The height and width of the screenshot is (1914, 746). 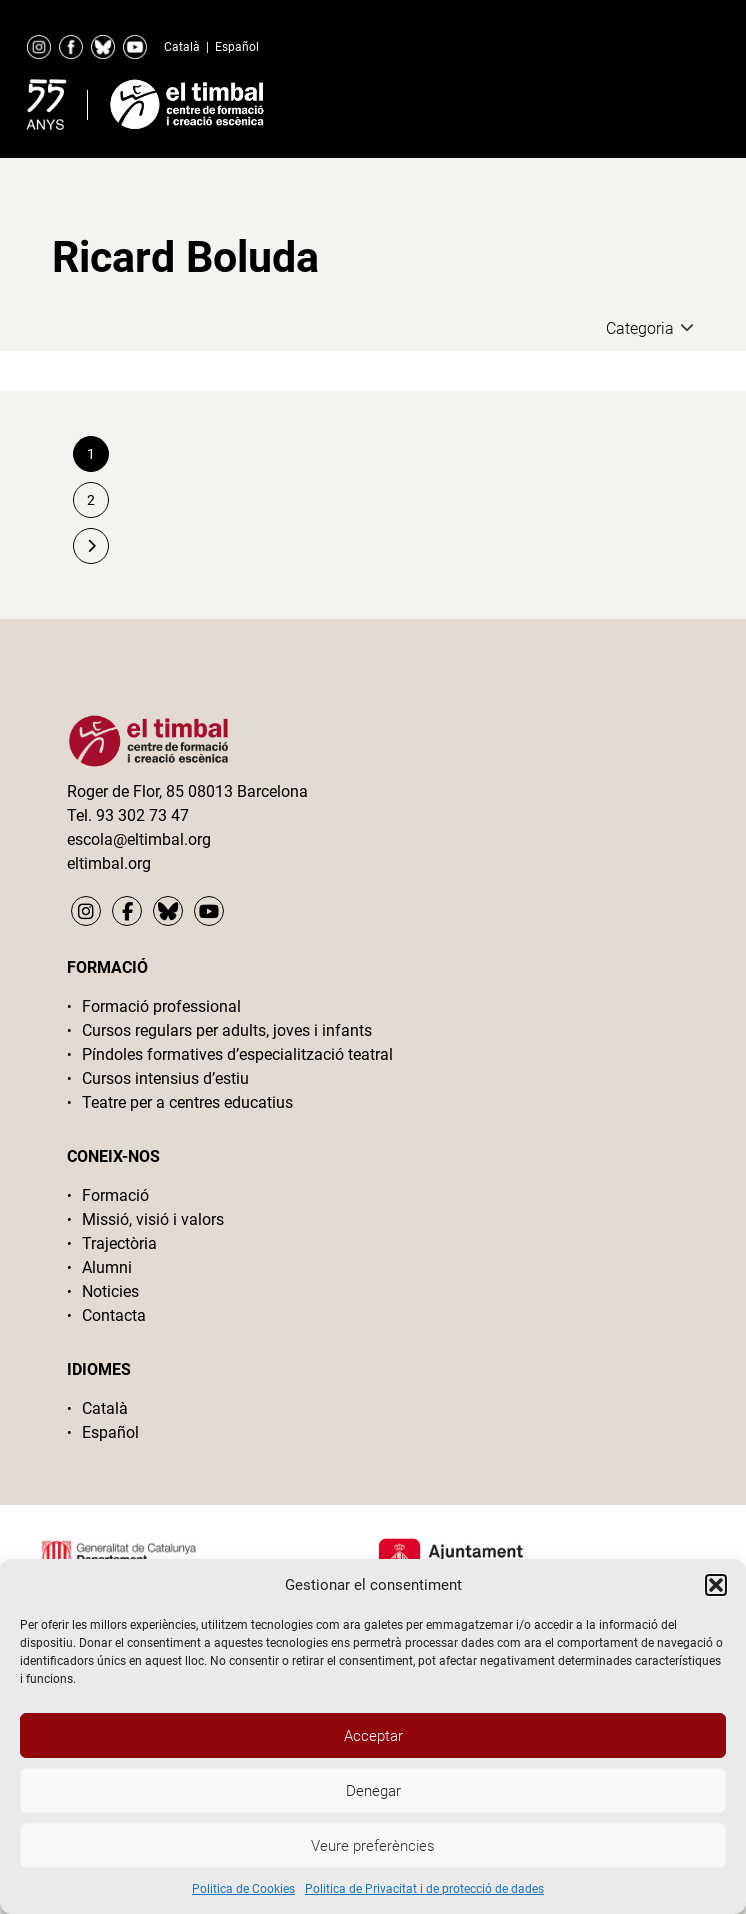 What do you see at coordinates (424, 1889) in the screenshot?
I see `Politica de Privacitat i de protecció de dades` at bounding box center [424, 1889].